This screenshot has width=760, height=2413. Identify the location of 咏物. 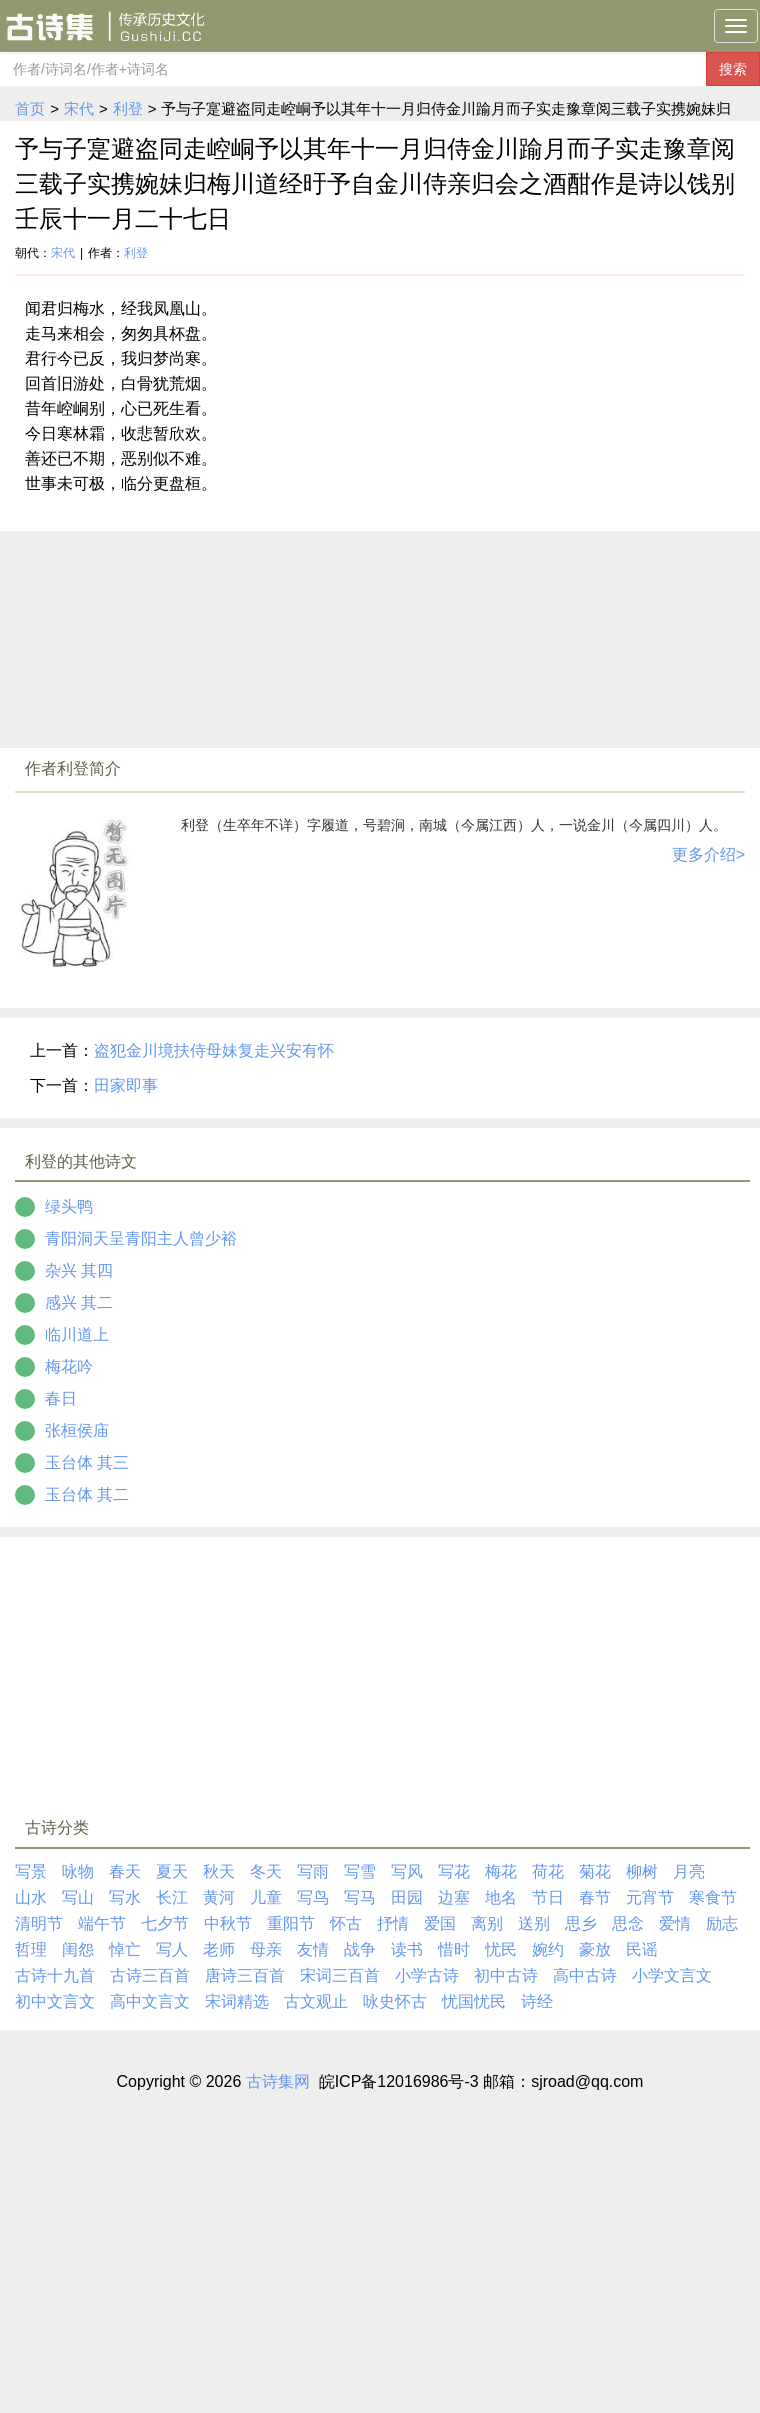
(78, 1871).